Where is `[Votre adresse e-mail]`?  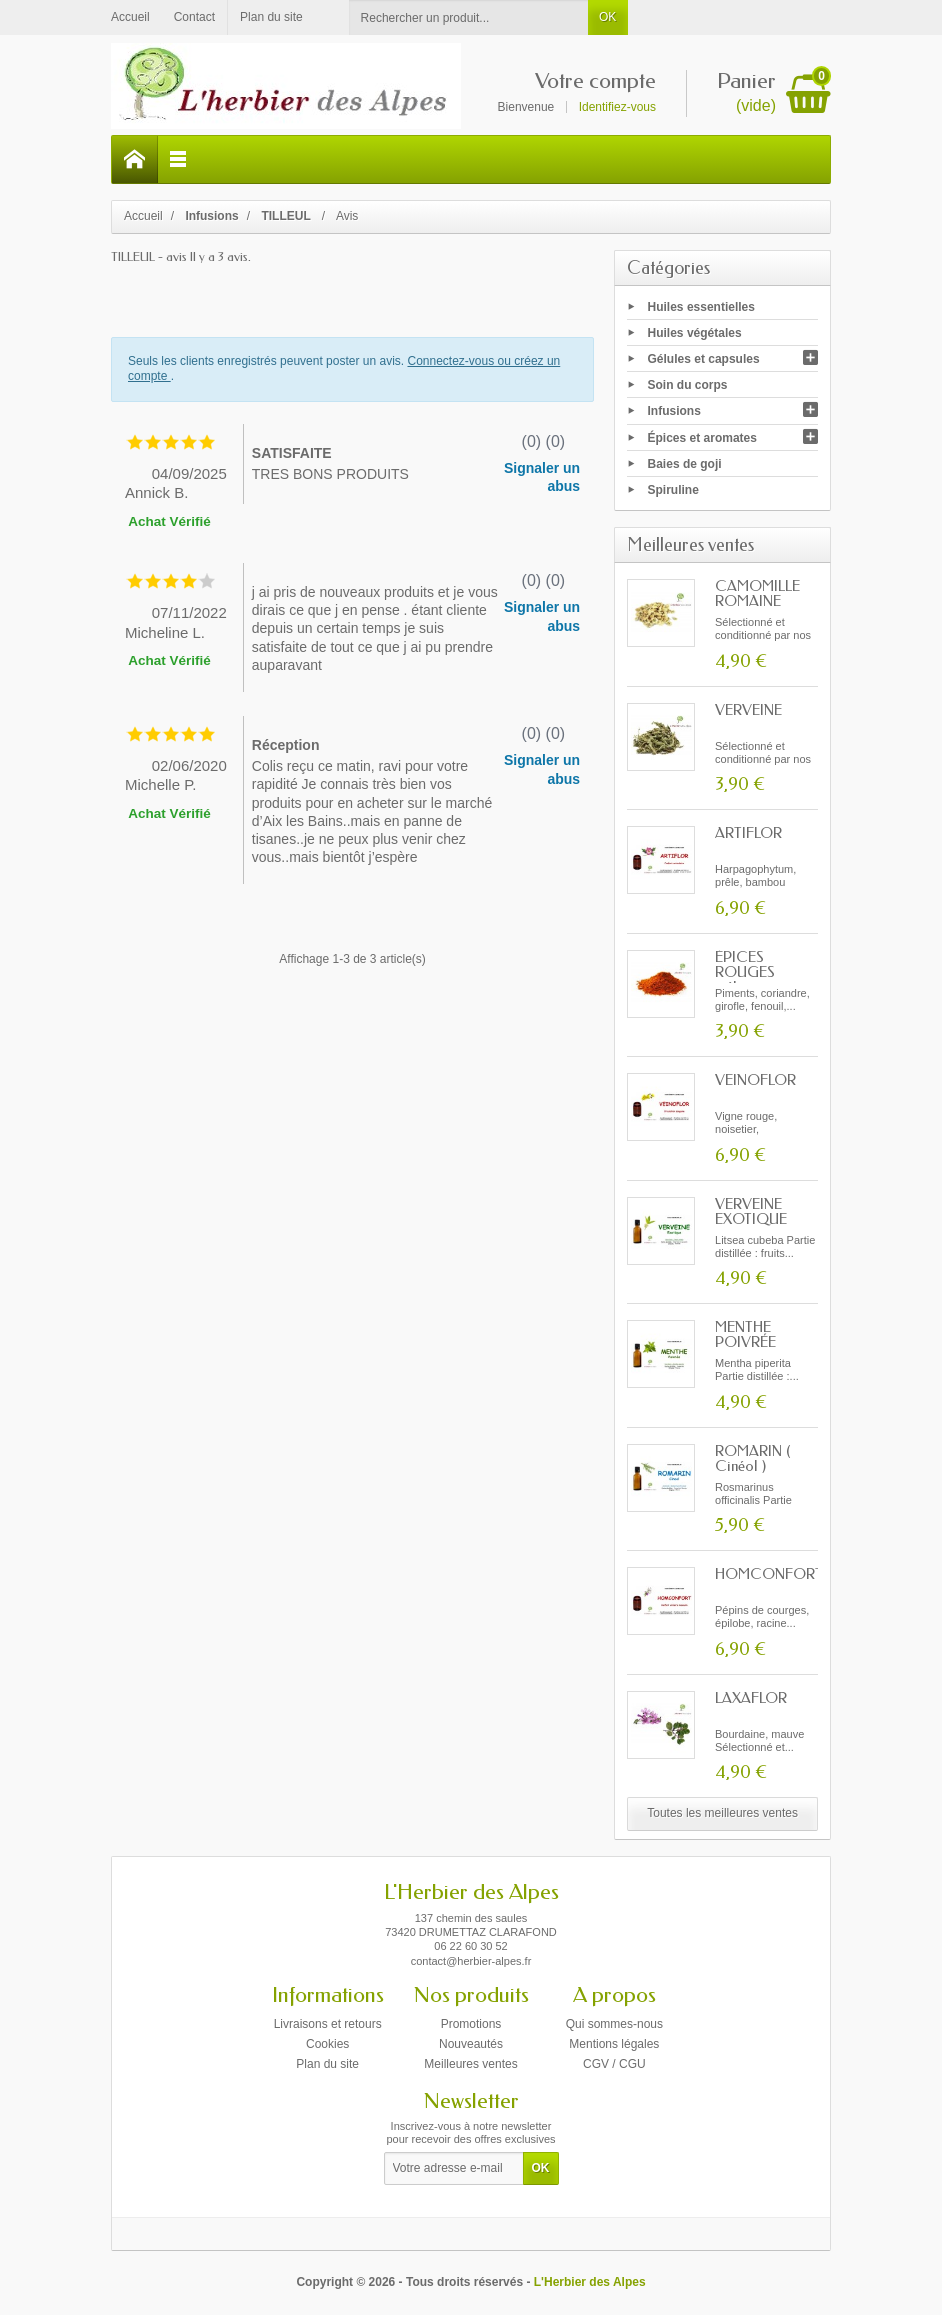
[Votre adresse e-mail] is located at coordinates (454, 2169).